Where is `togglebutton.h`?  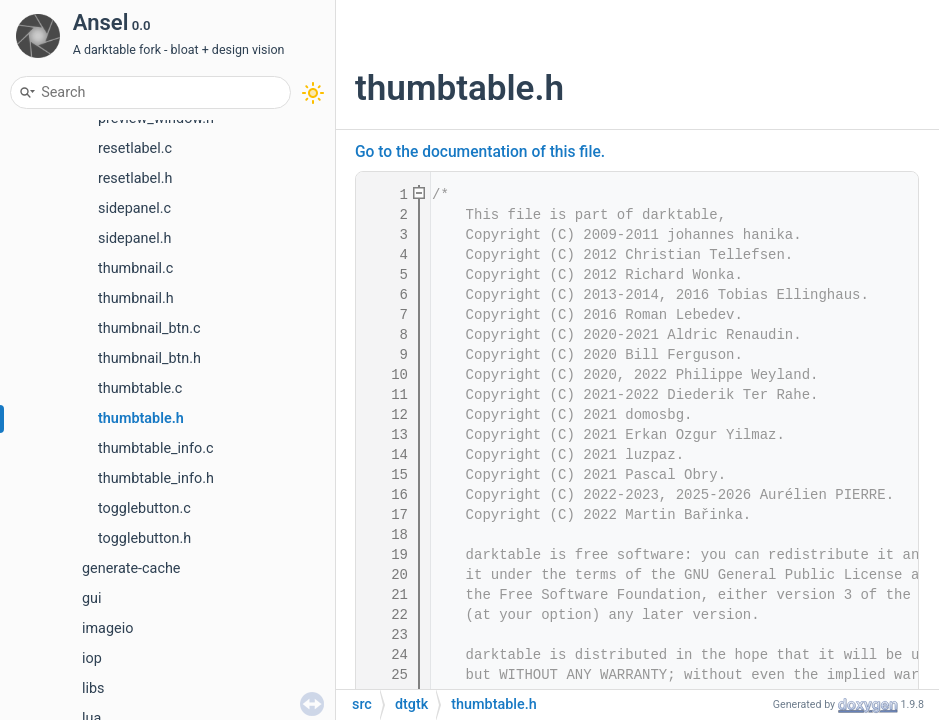 togglebutton.h is located at coordinates (144, 538).